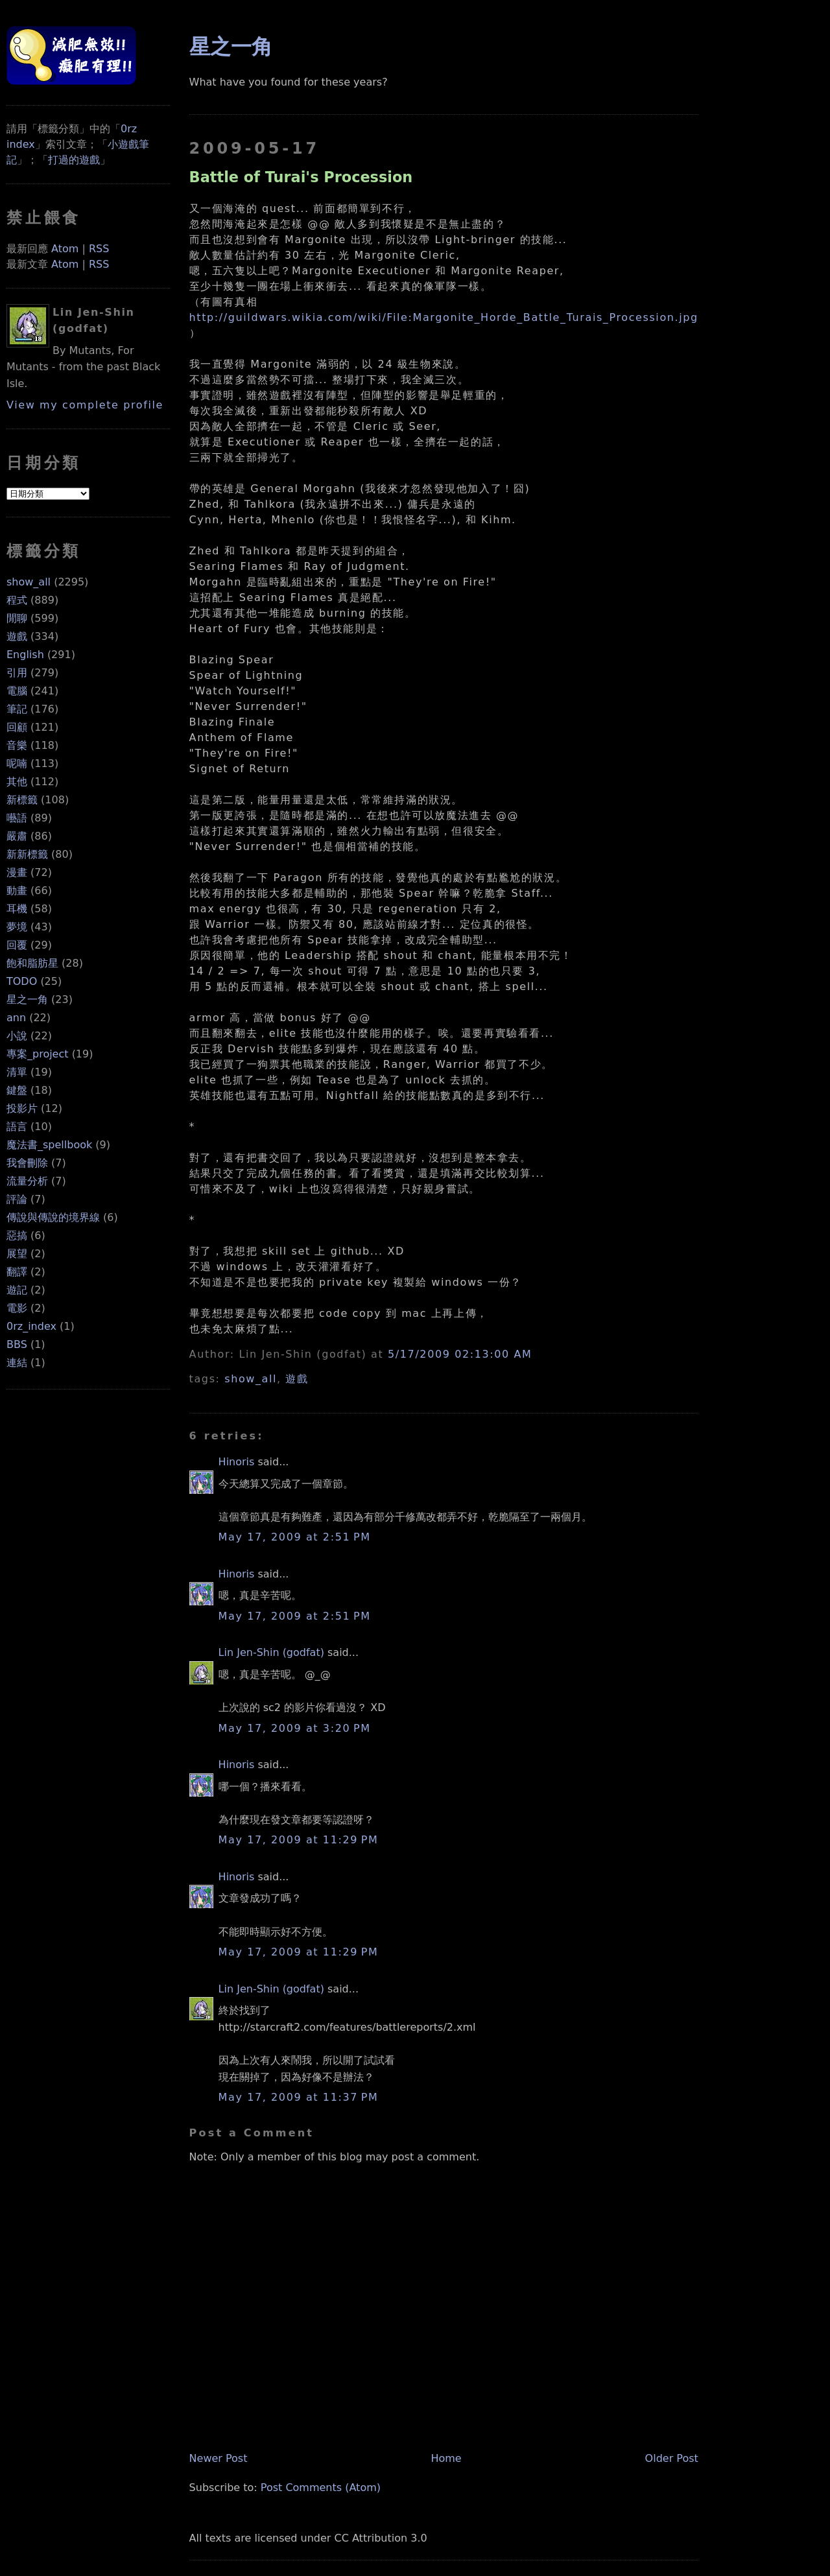 This screenshot has width=830, height=2576. I want to click on Home, so click(446, 2458).